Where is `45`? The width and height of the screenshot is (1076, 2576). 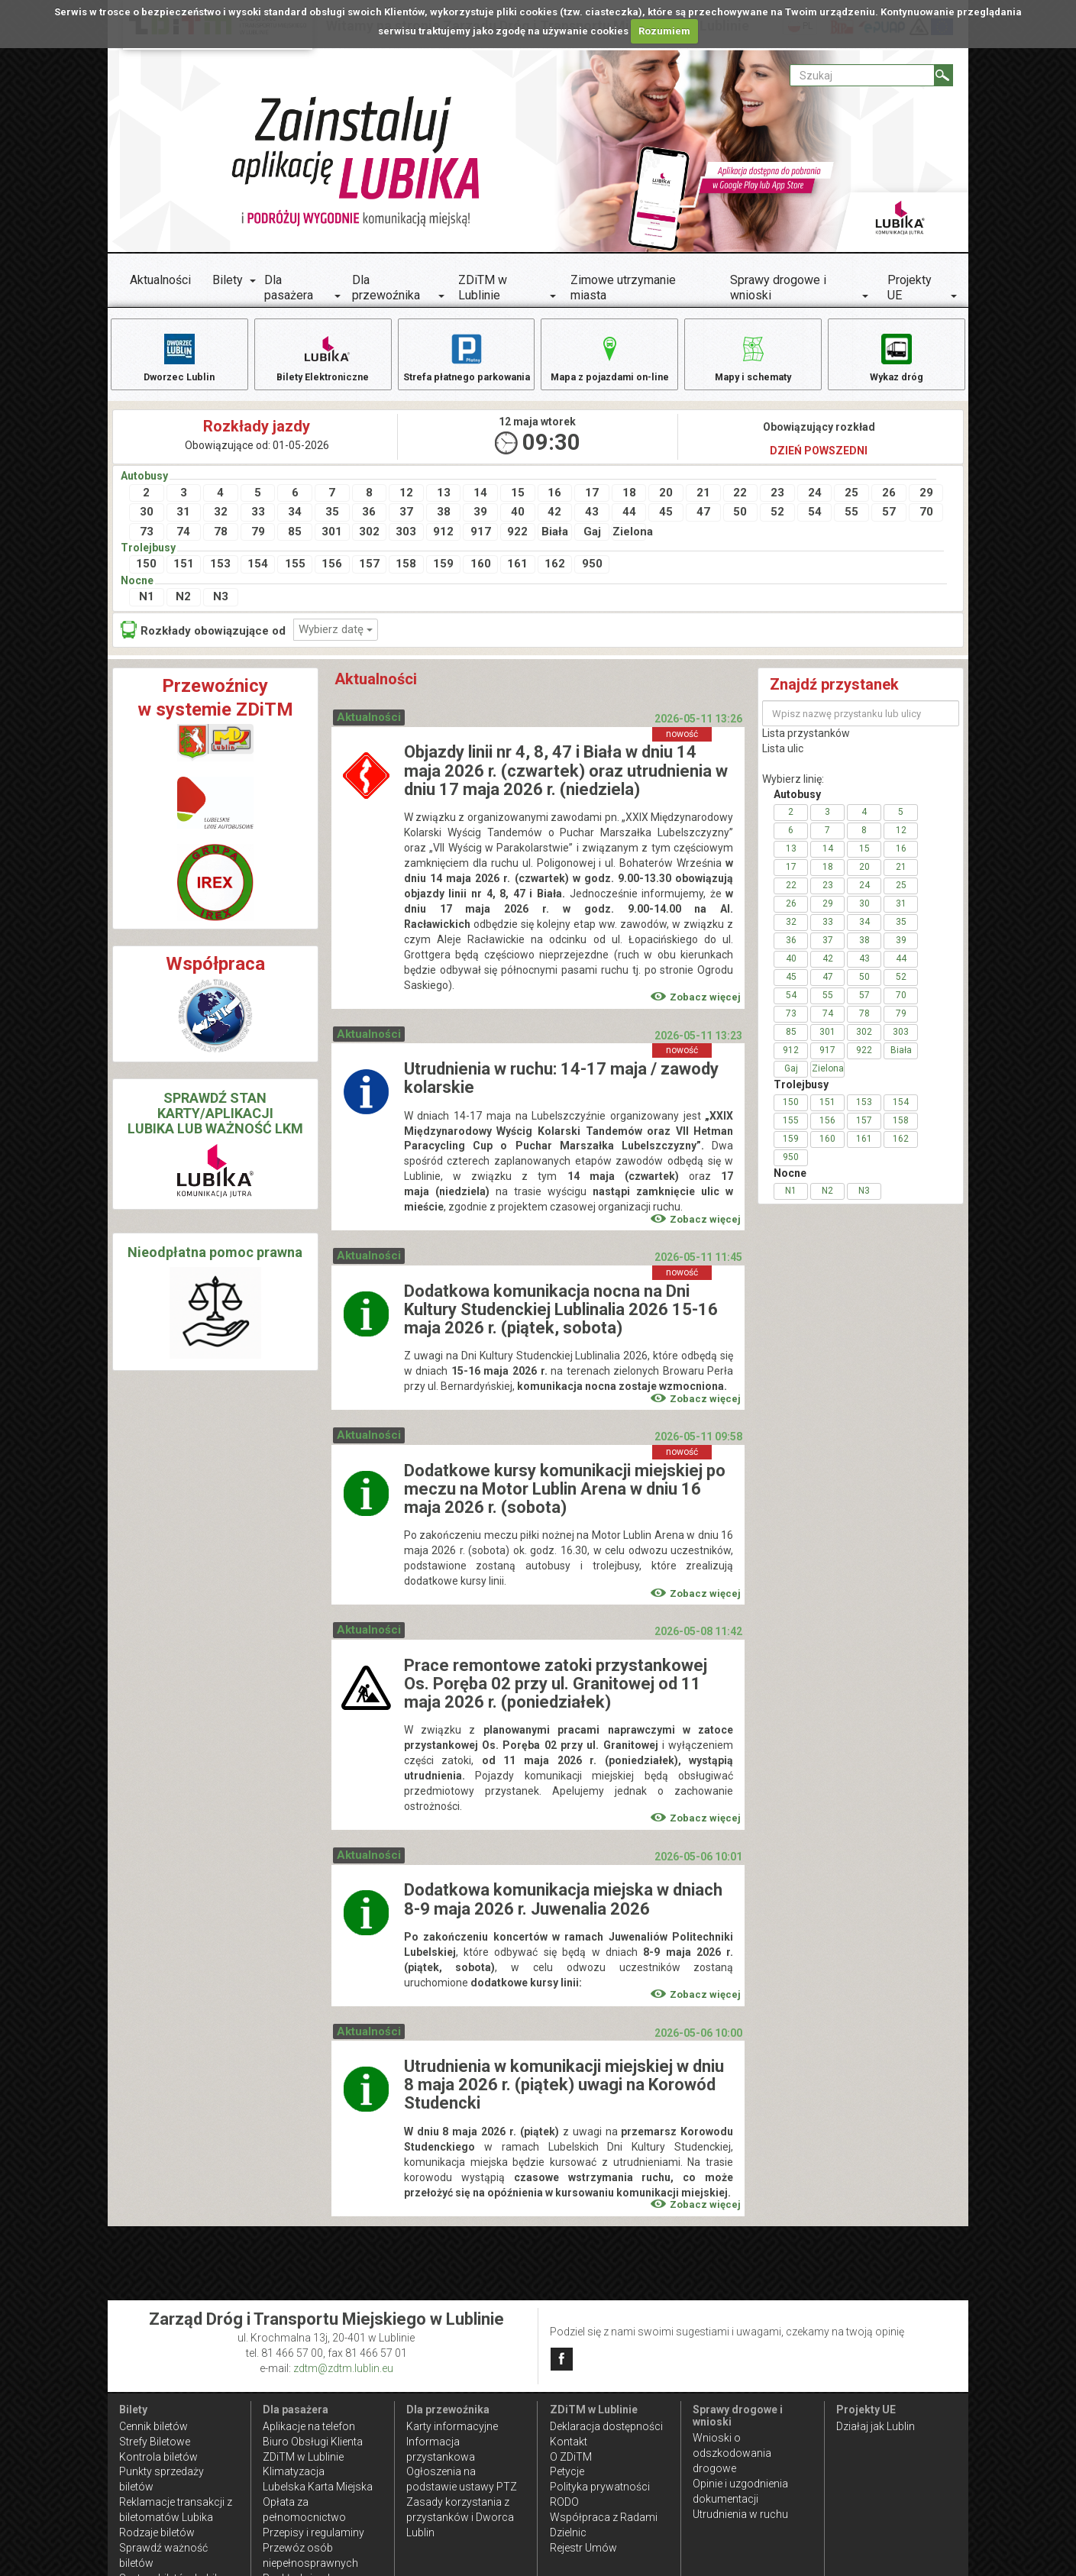
45 is located at coordinates (666, 521).